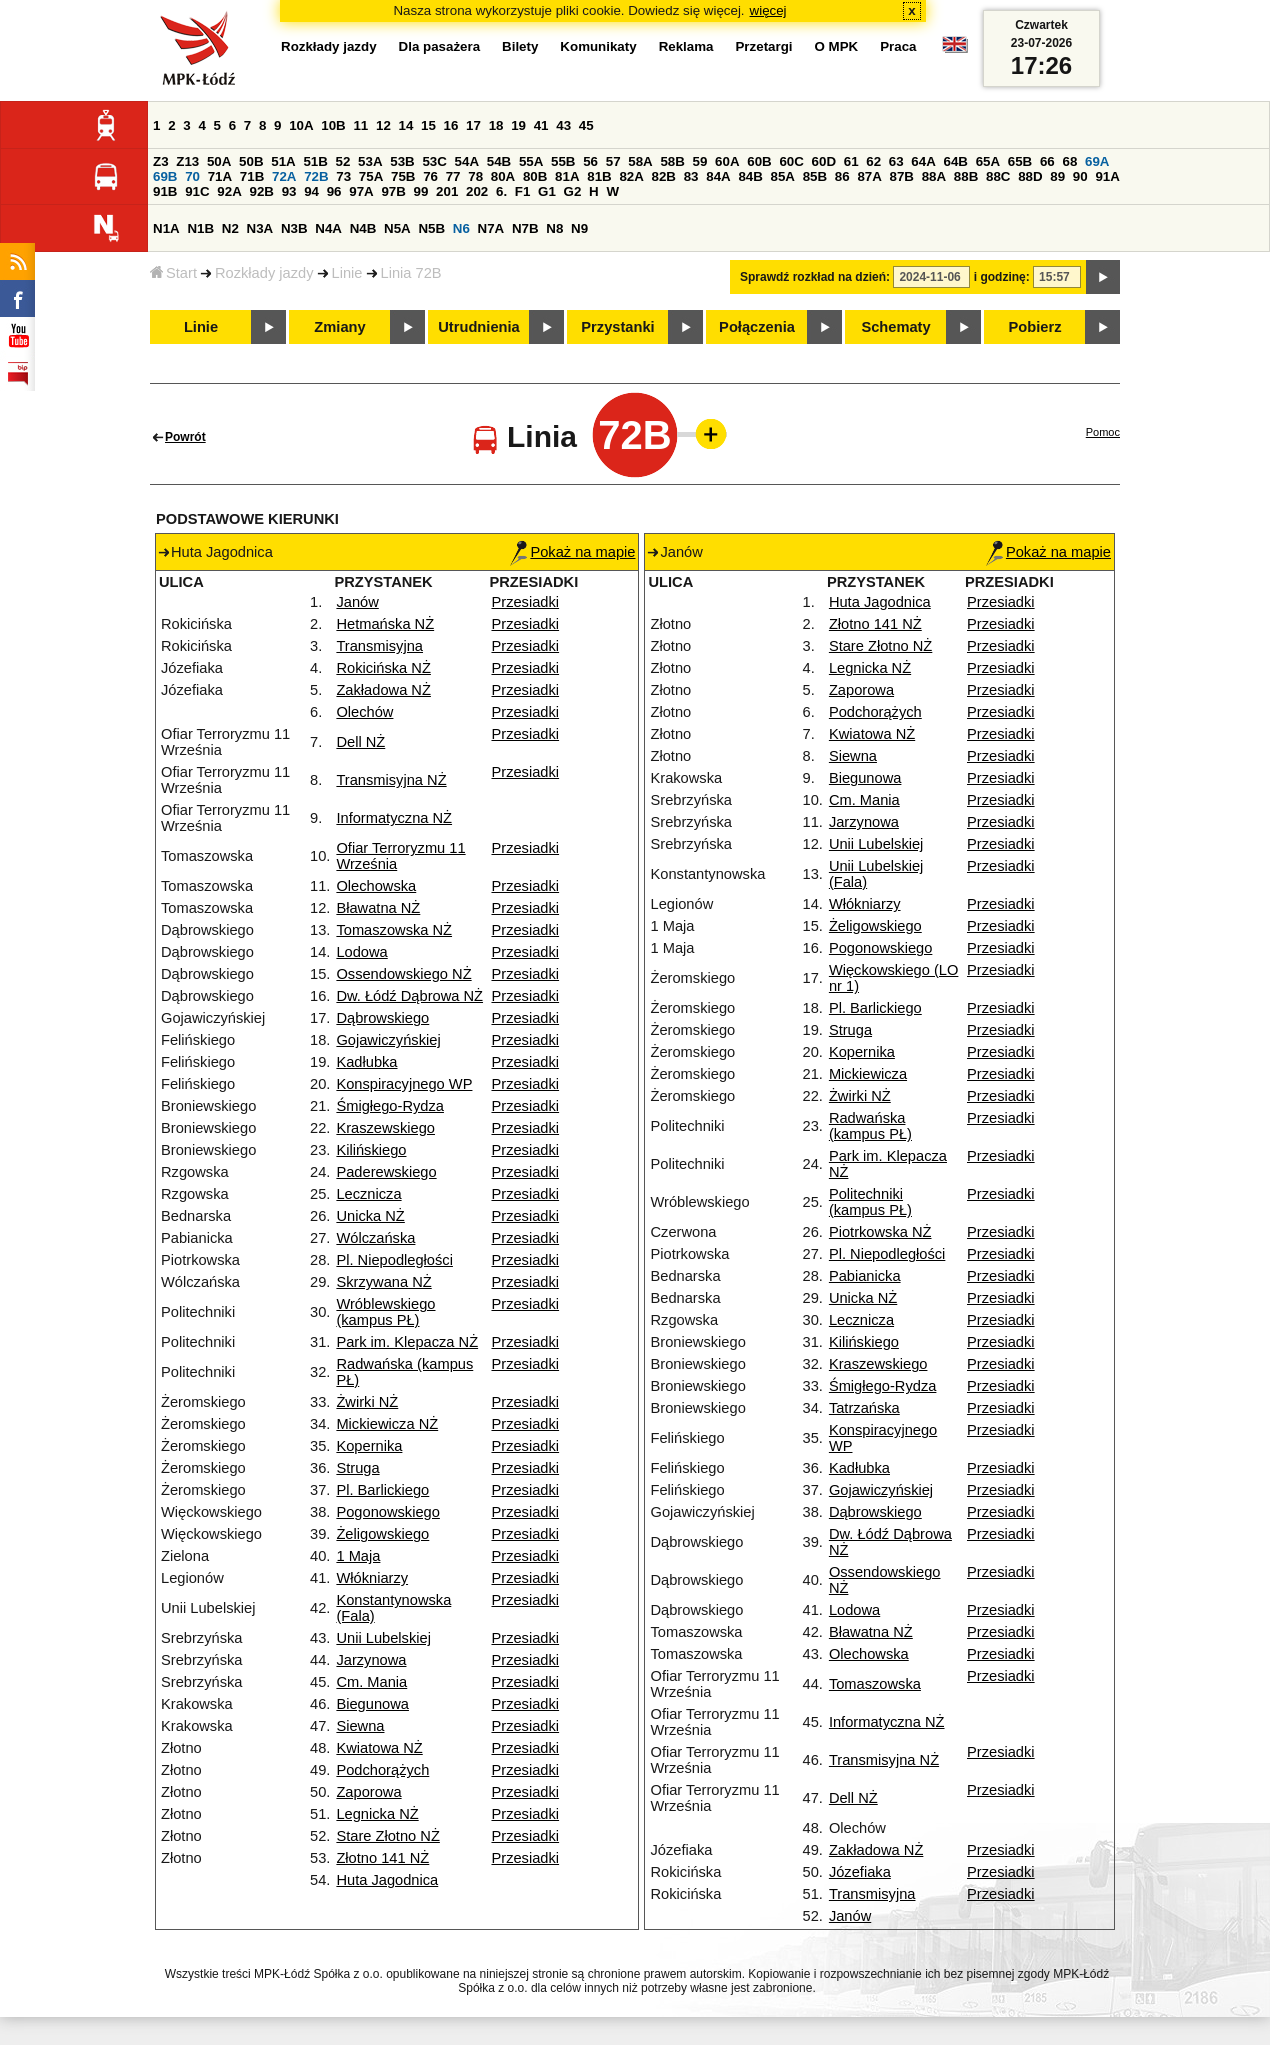  What do you see at coordinates (361, 191) in the screenshot?
I see `97A` at bounding box center [361, 191].